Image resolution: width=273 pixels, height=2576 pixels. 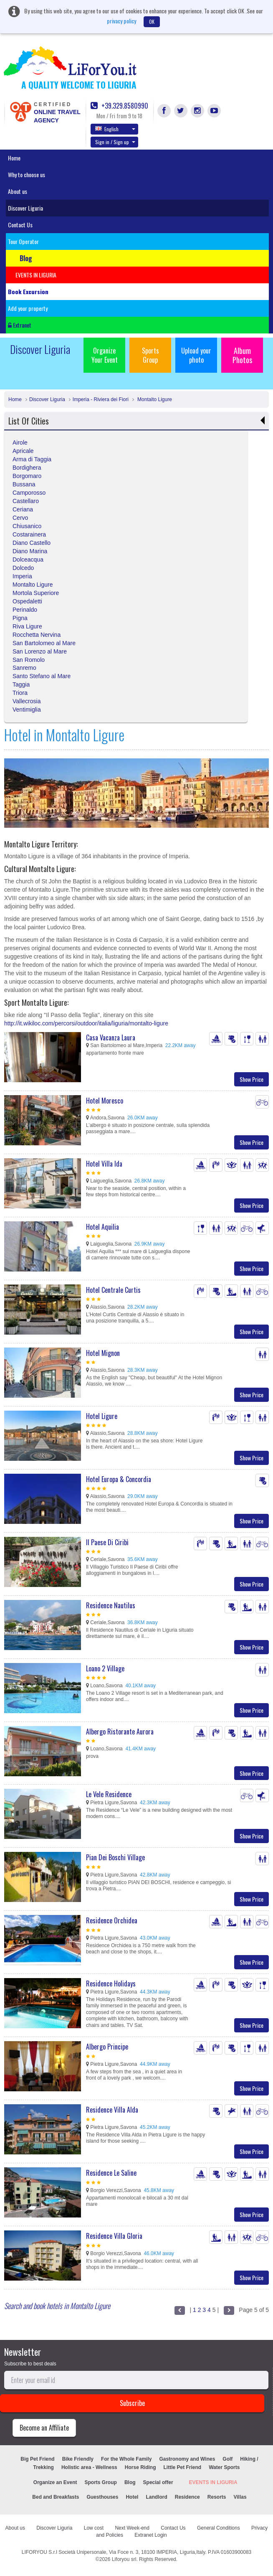 I want to click on Cervo, so click(x=20, y=517).